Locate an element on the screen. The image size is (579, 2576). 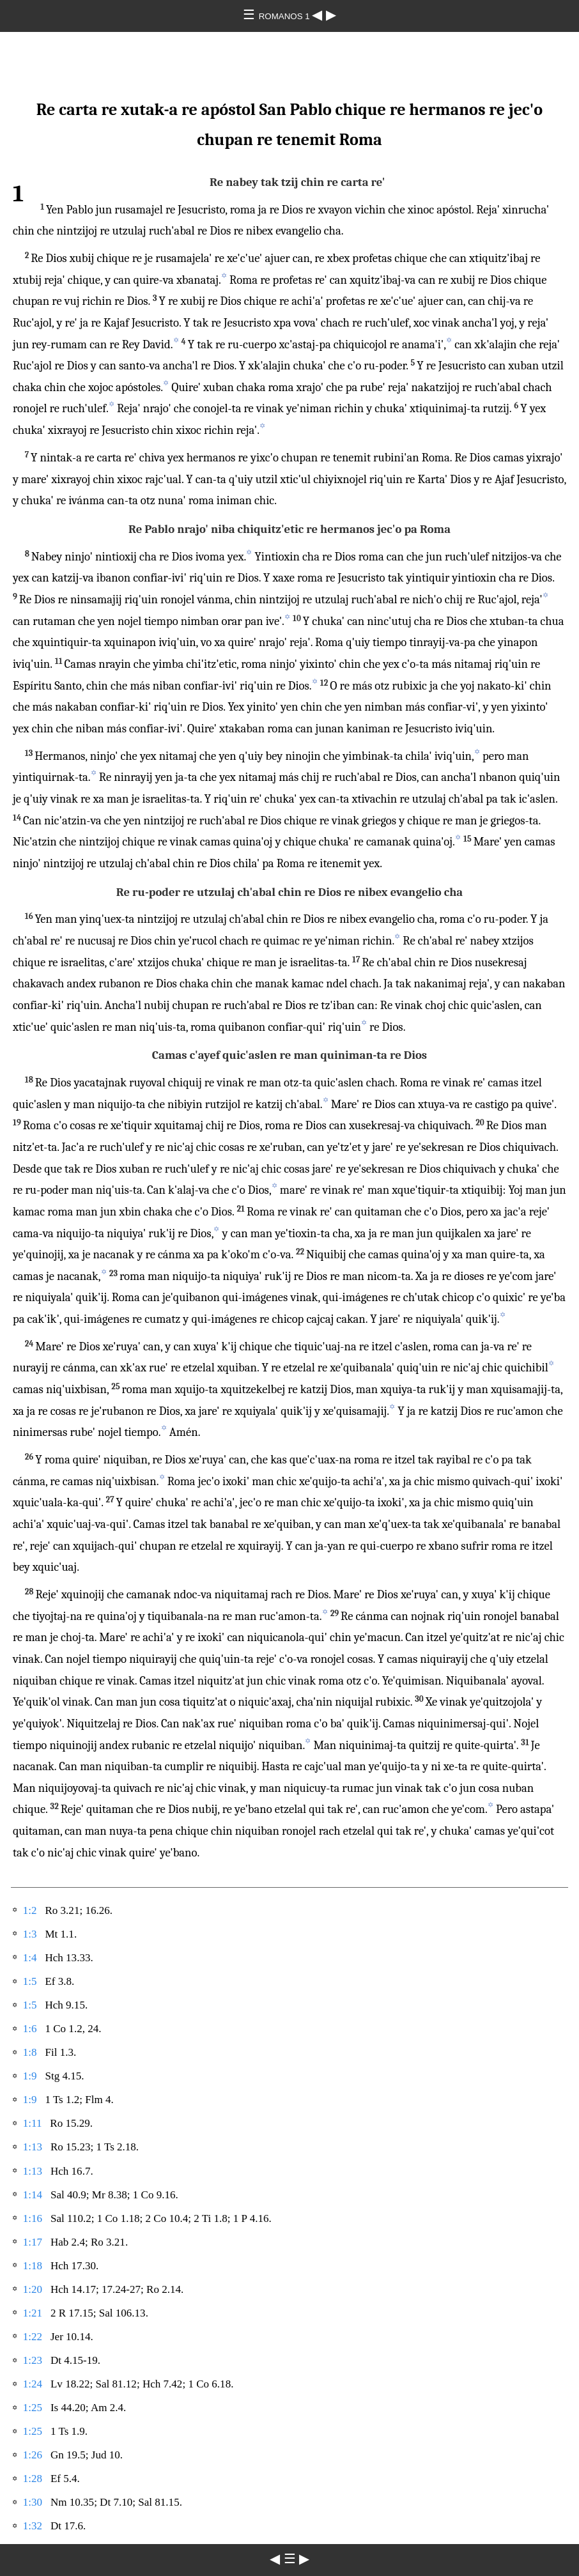
ROMANOS 1 is located at coordinates (286, 16).